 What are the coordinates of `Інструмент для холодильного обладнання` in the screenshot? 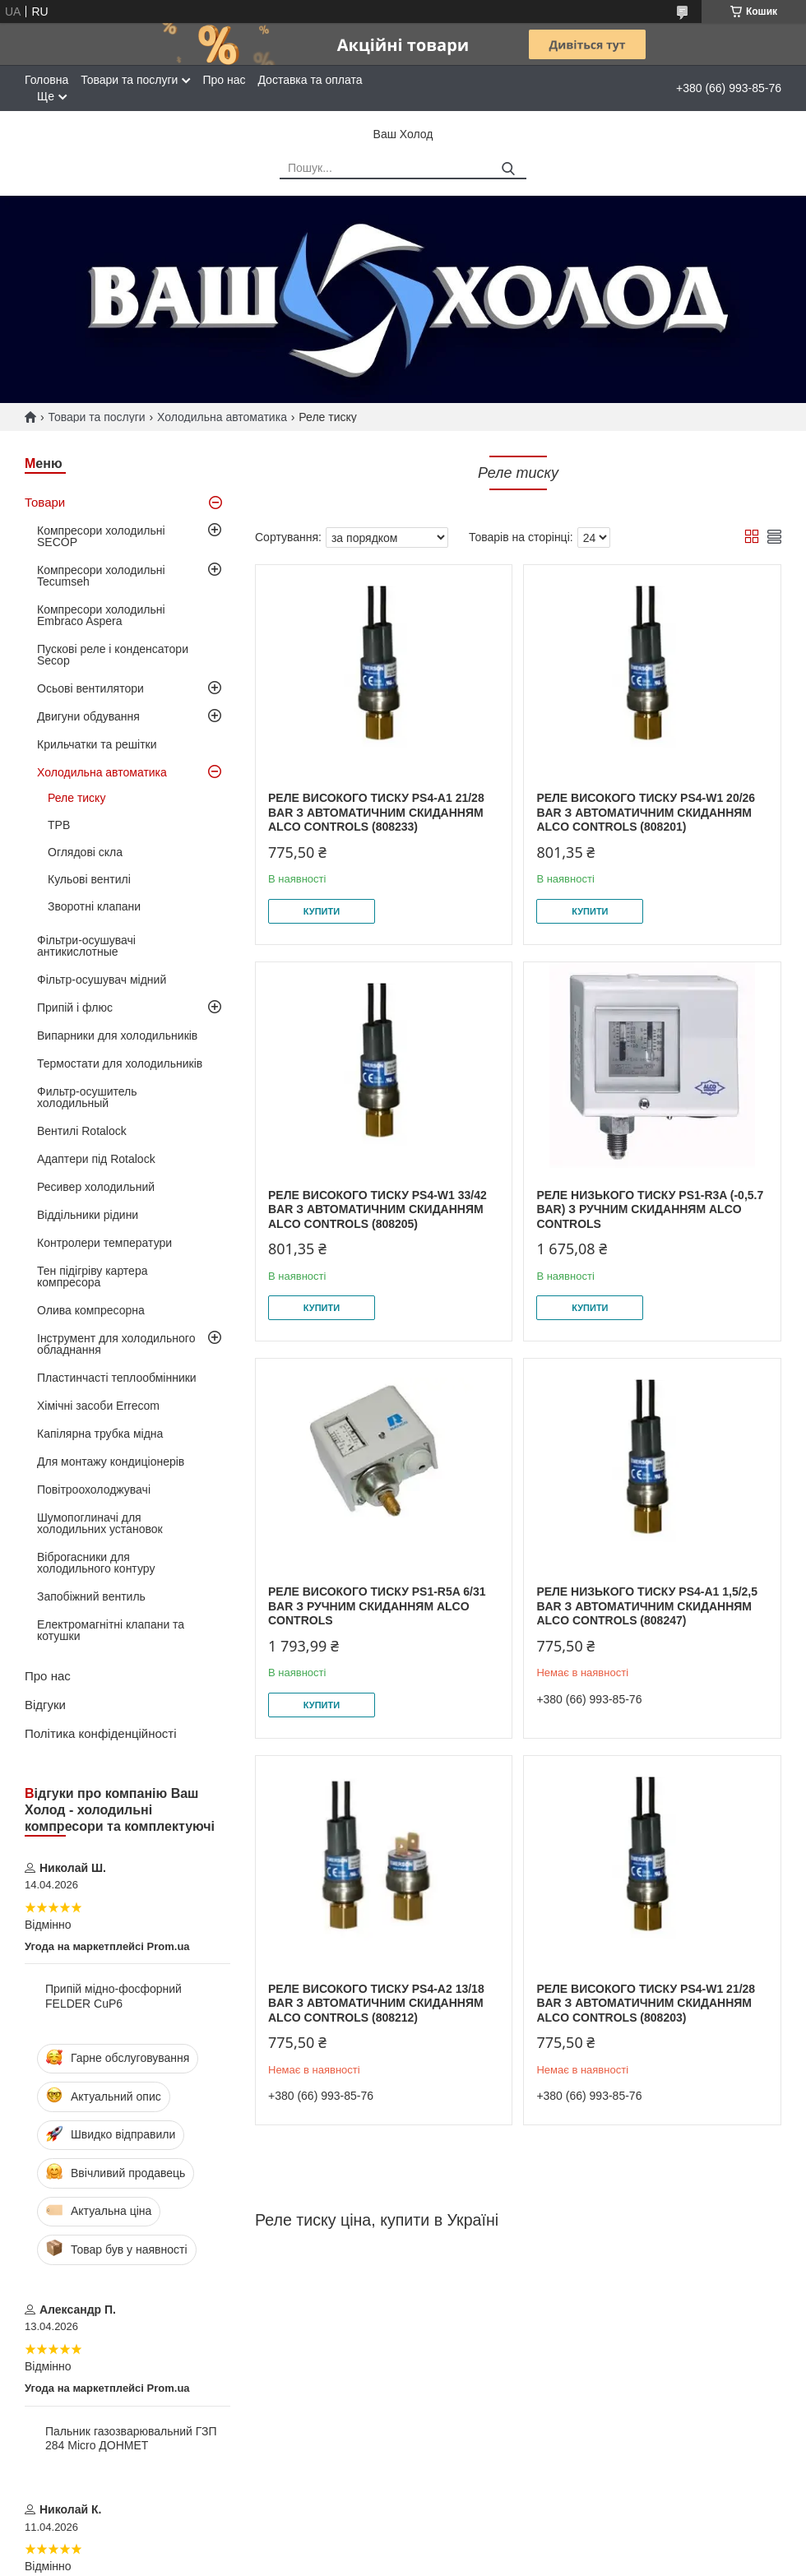 It's located at (116, 1344).